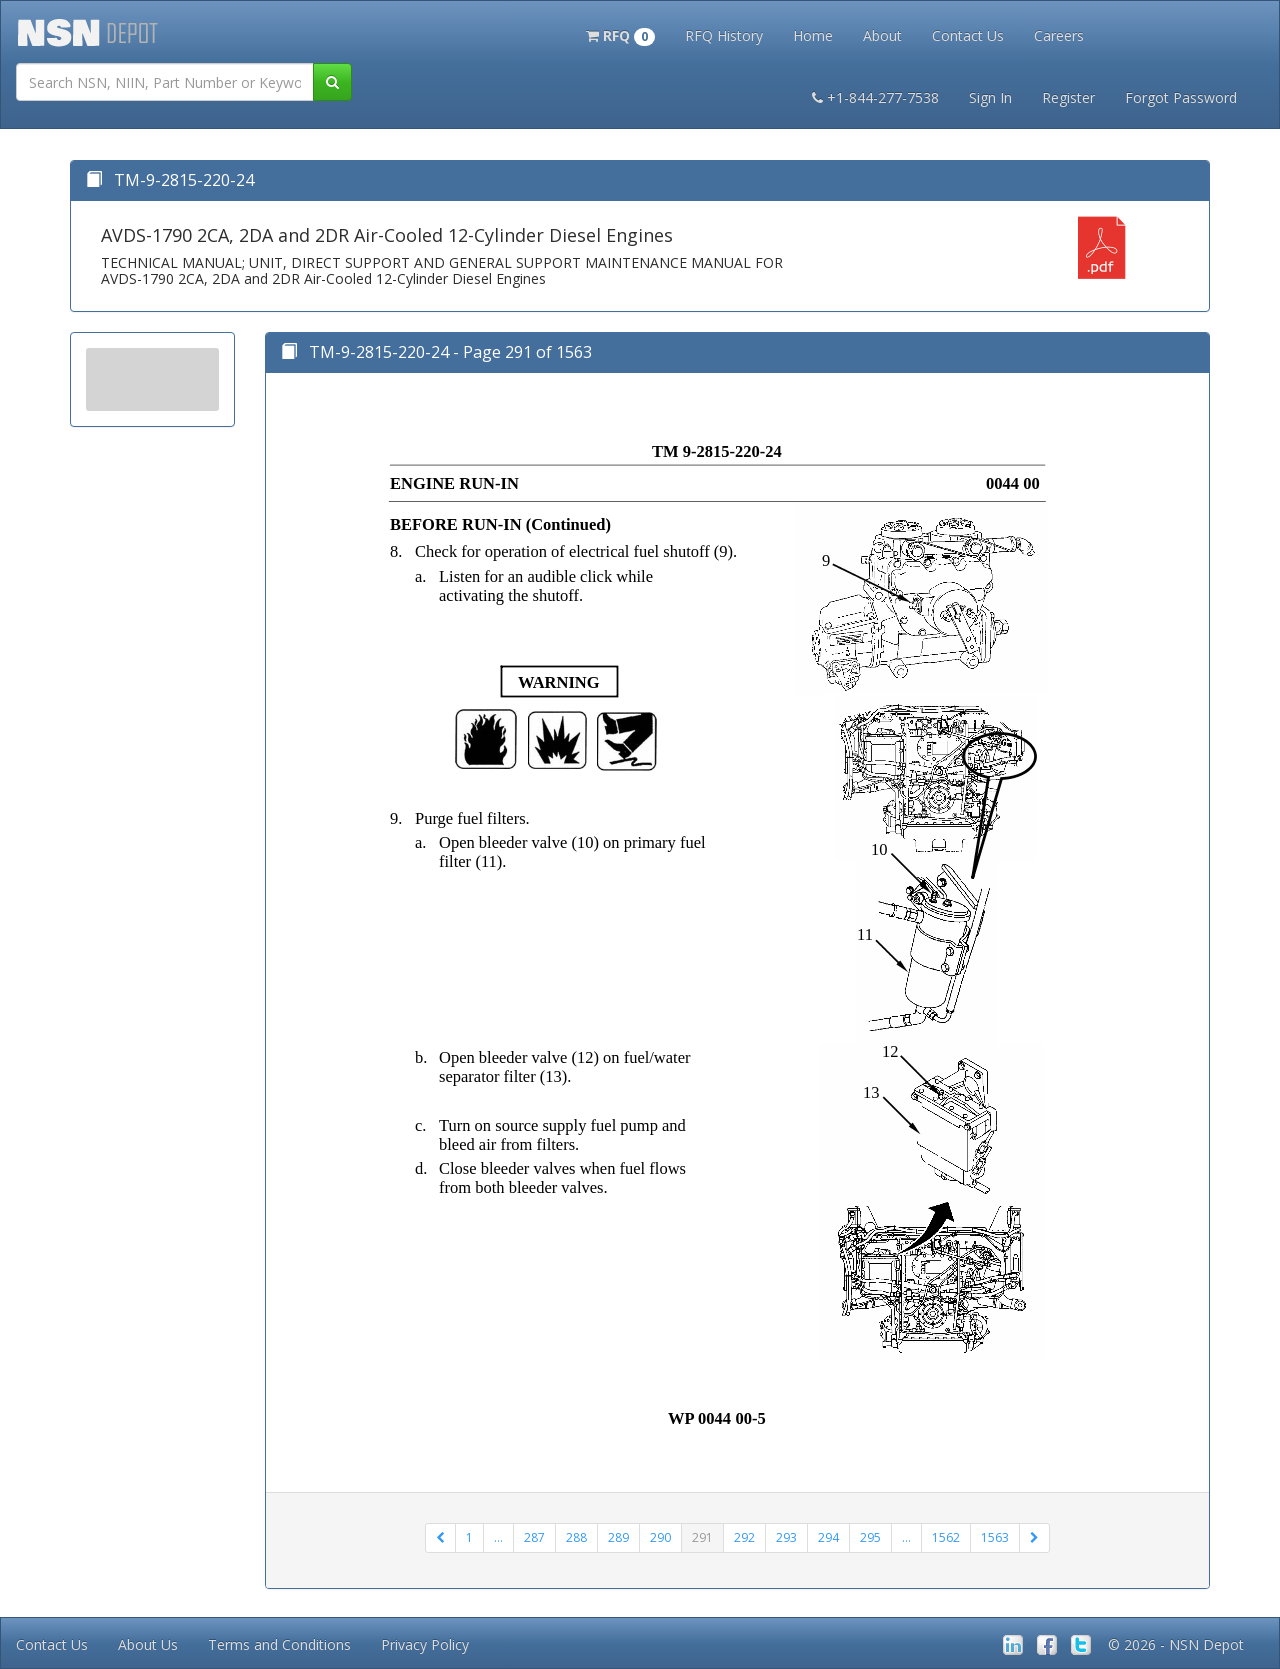  I want to click on 1562, so click(946, 1537).